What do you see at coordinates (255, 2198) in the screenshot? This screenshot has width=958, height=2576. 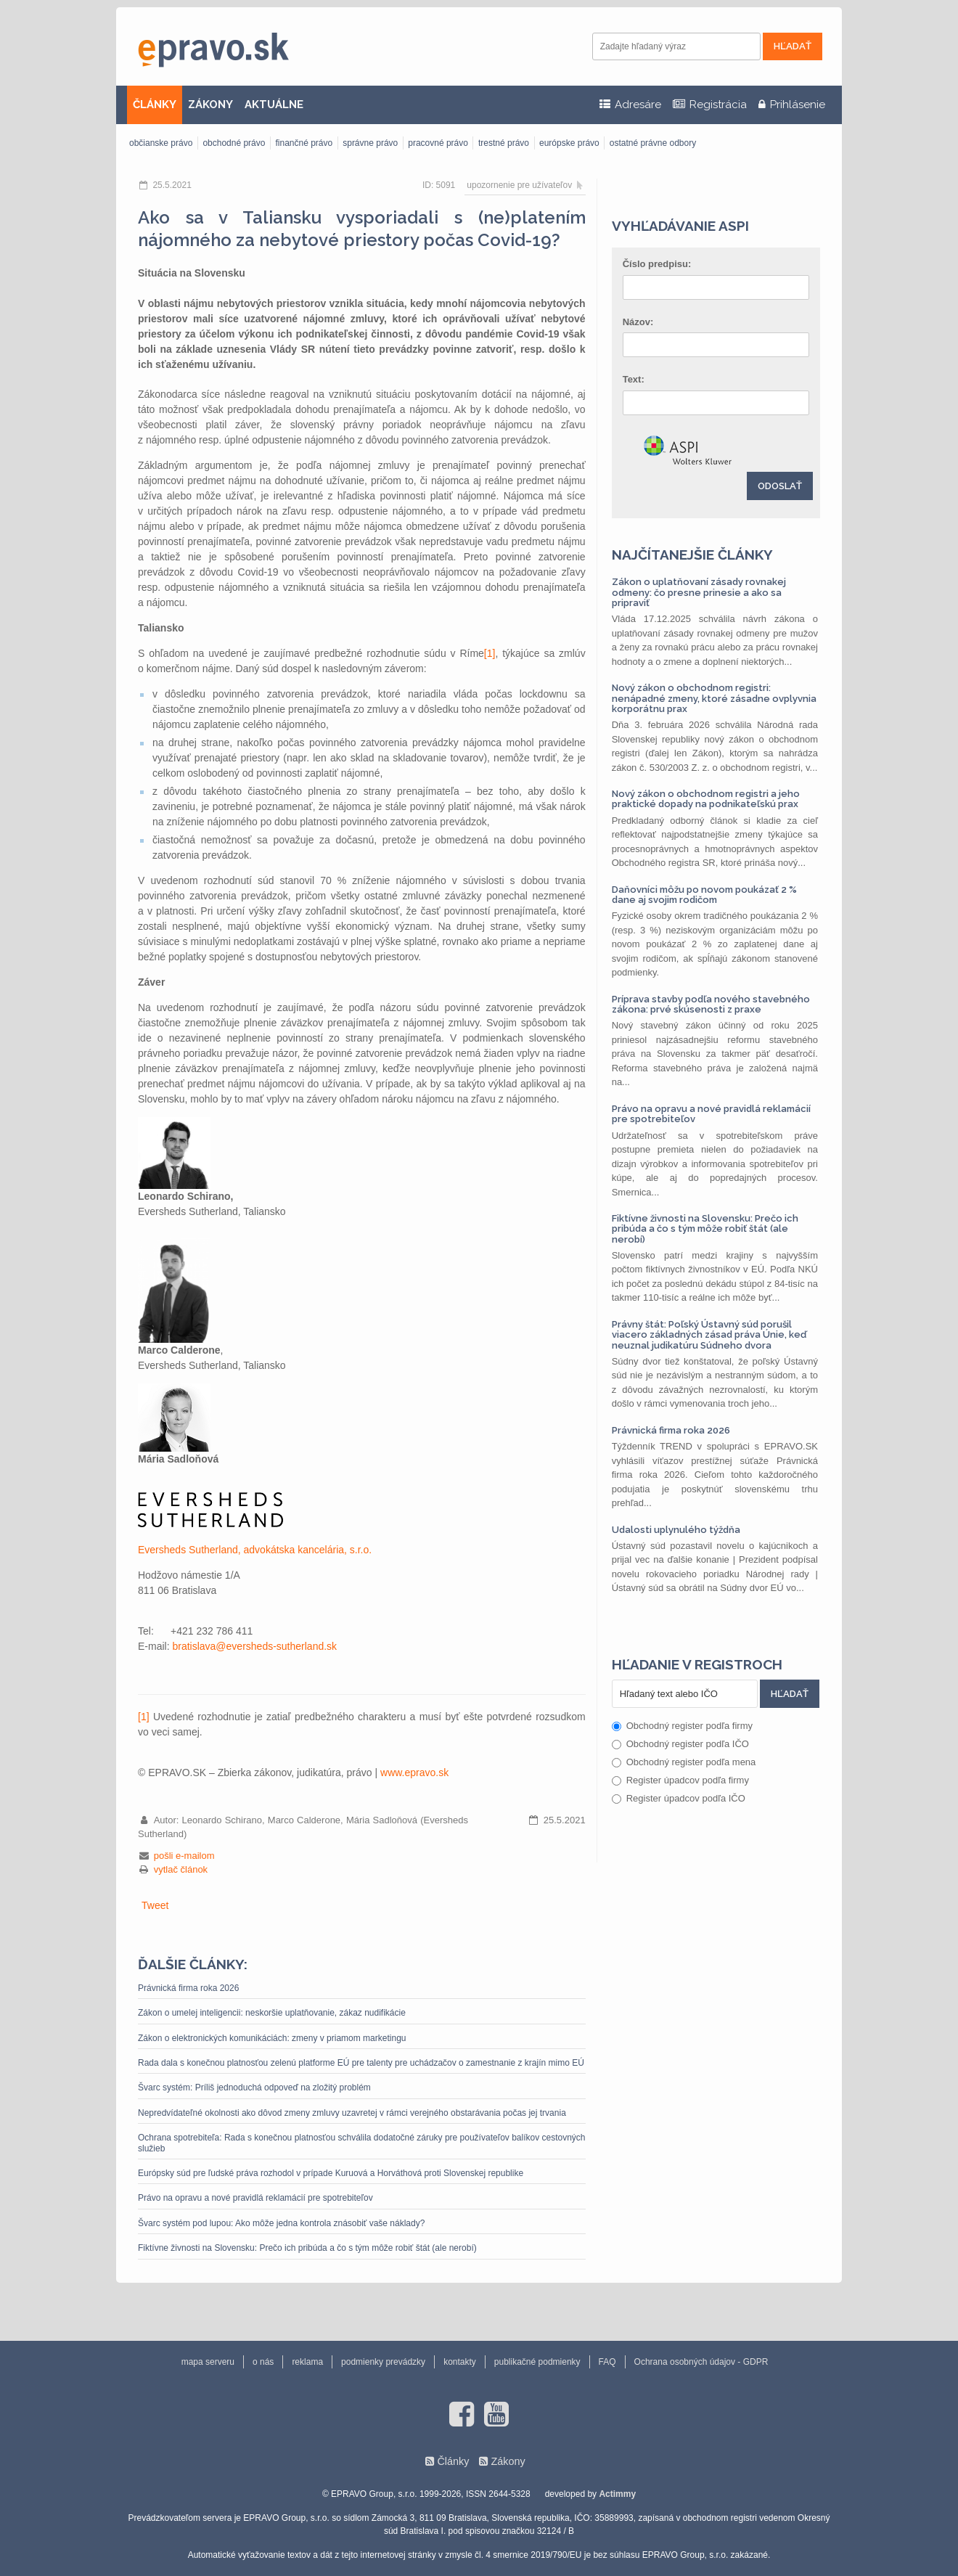 I see `Právo na opravu a nové pravidlá reklamácií pre spotrebiteľov` at bounding box center [255, 2198].